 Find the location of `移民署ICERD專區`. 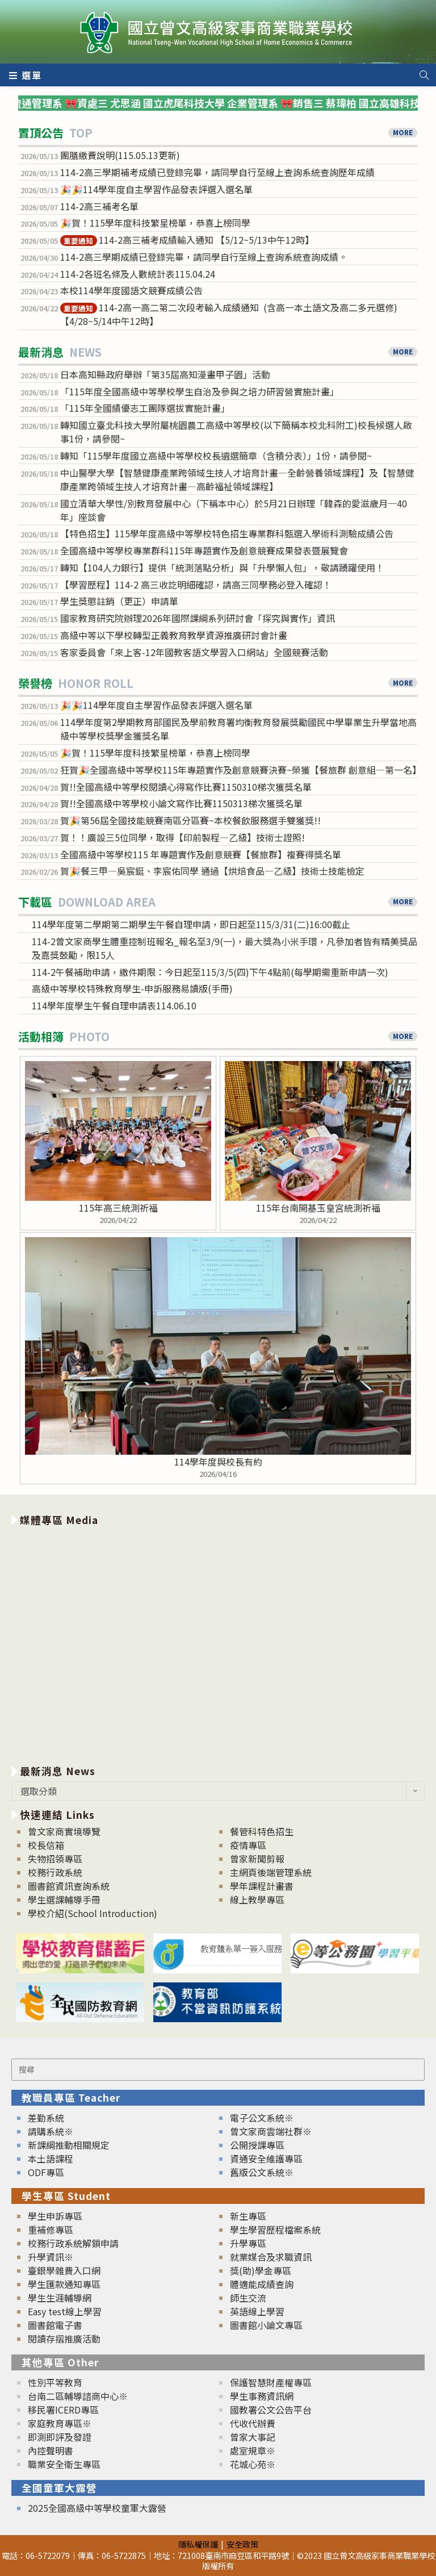

移民署ICERD專區 is located at coordinates (63, 2409).